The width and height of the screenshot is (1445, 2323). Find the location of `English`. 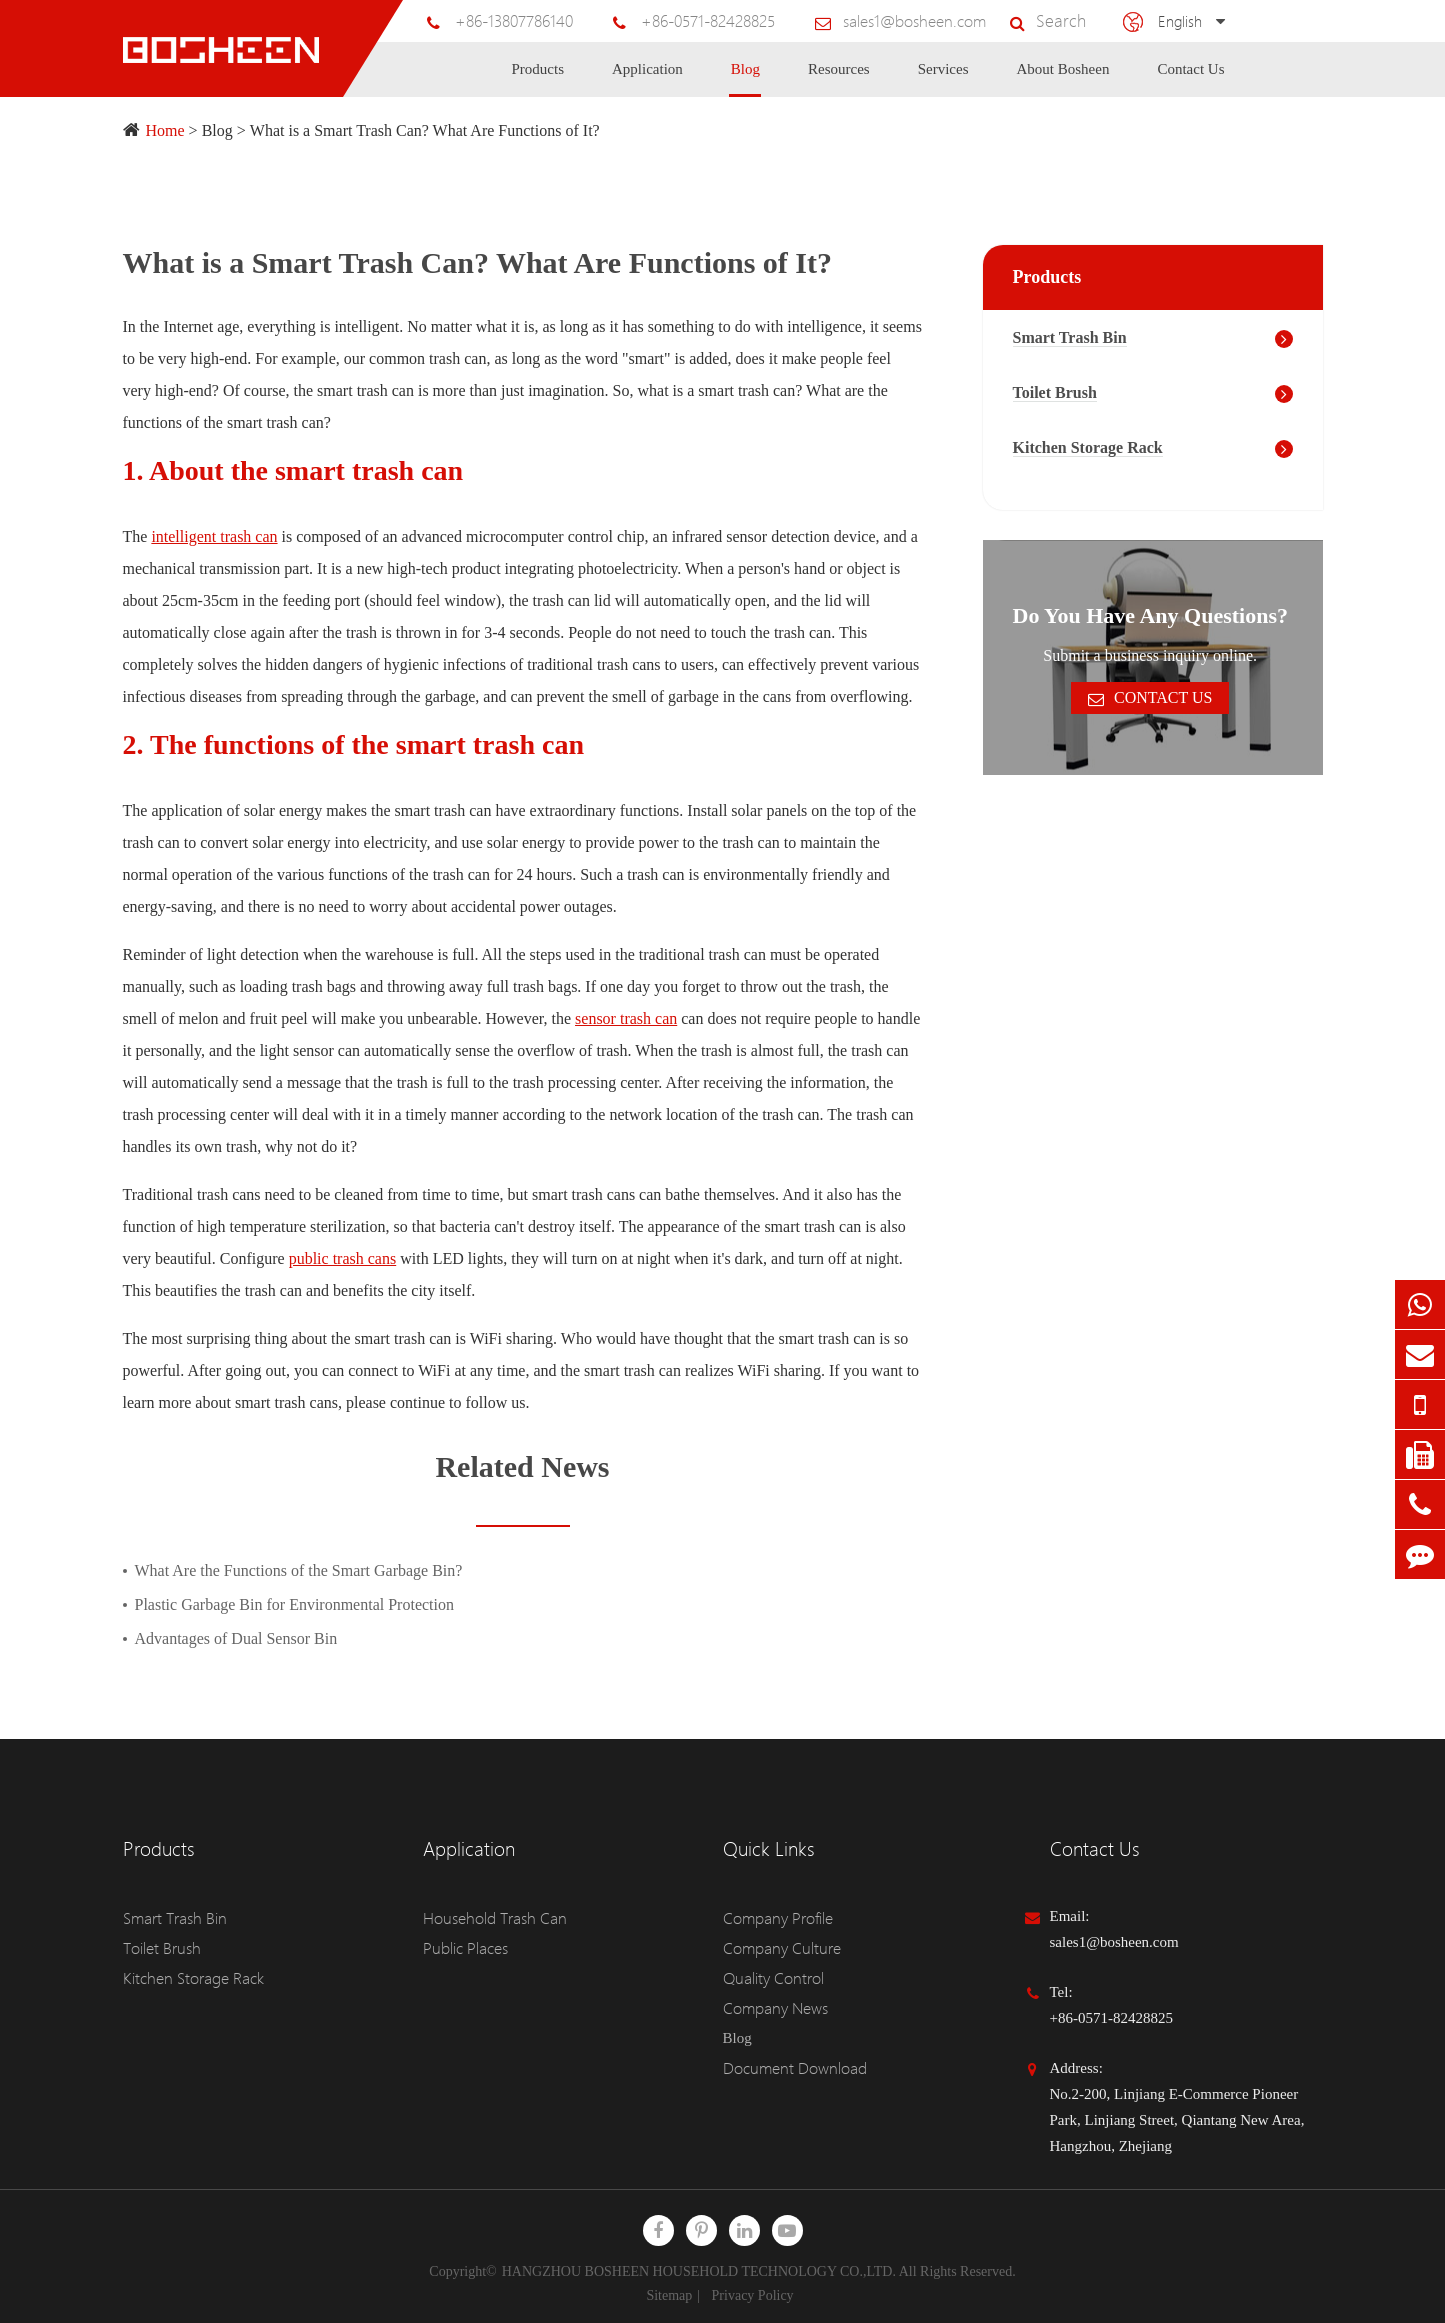

English is located at coordinates (1180, 20).